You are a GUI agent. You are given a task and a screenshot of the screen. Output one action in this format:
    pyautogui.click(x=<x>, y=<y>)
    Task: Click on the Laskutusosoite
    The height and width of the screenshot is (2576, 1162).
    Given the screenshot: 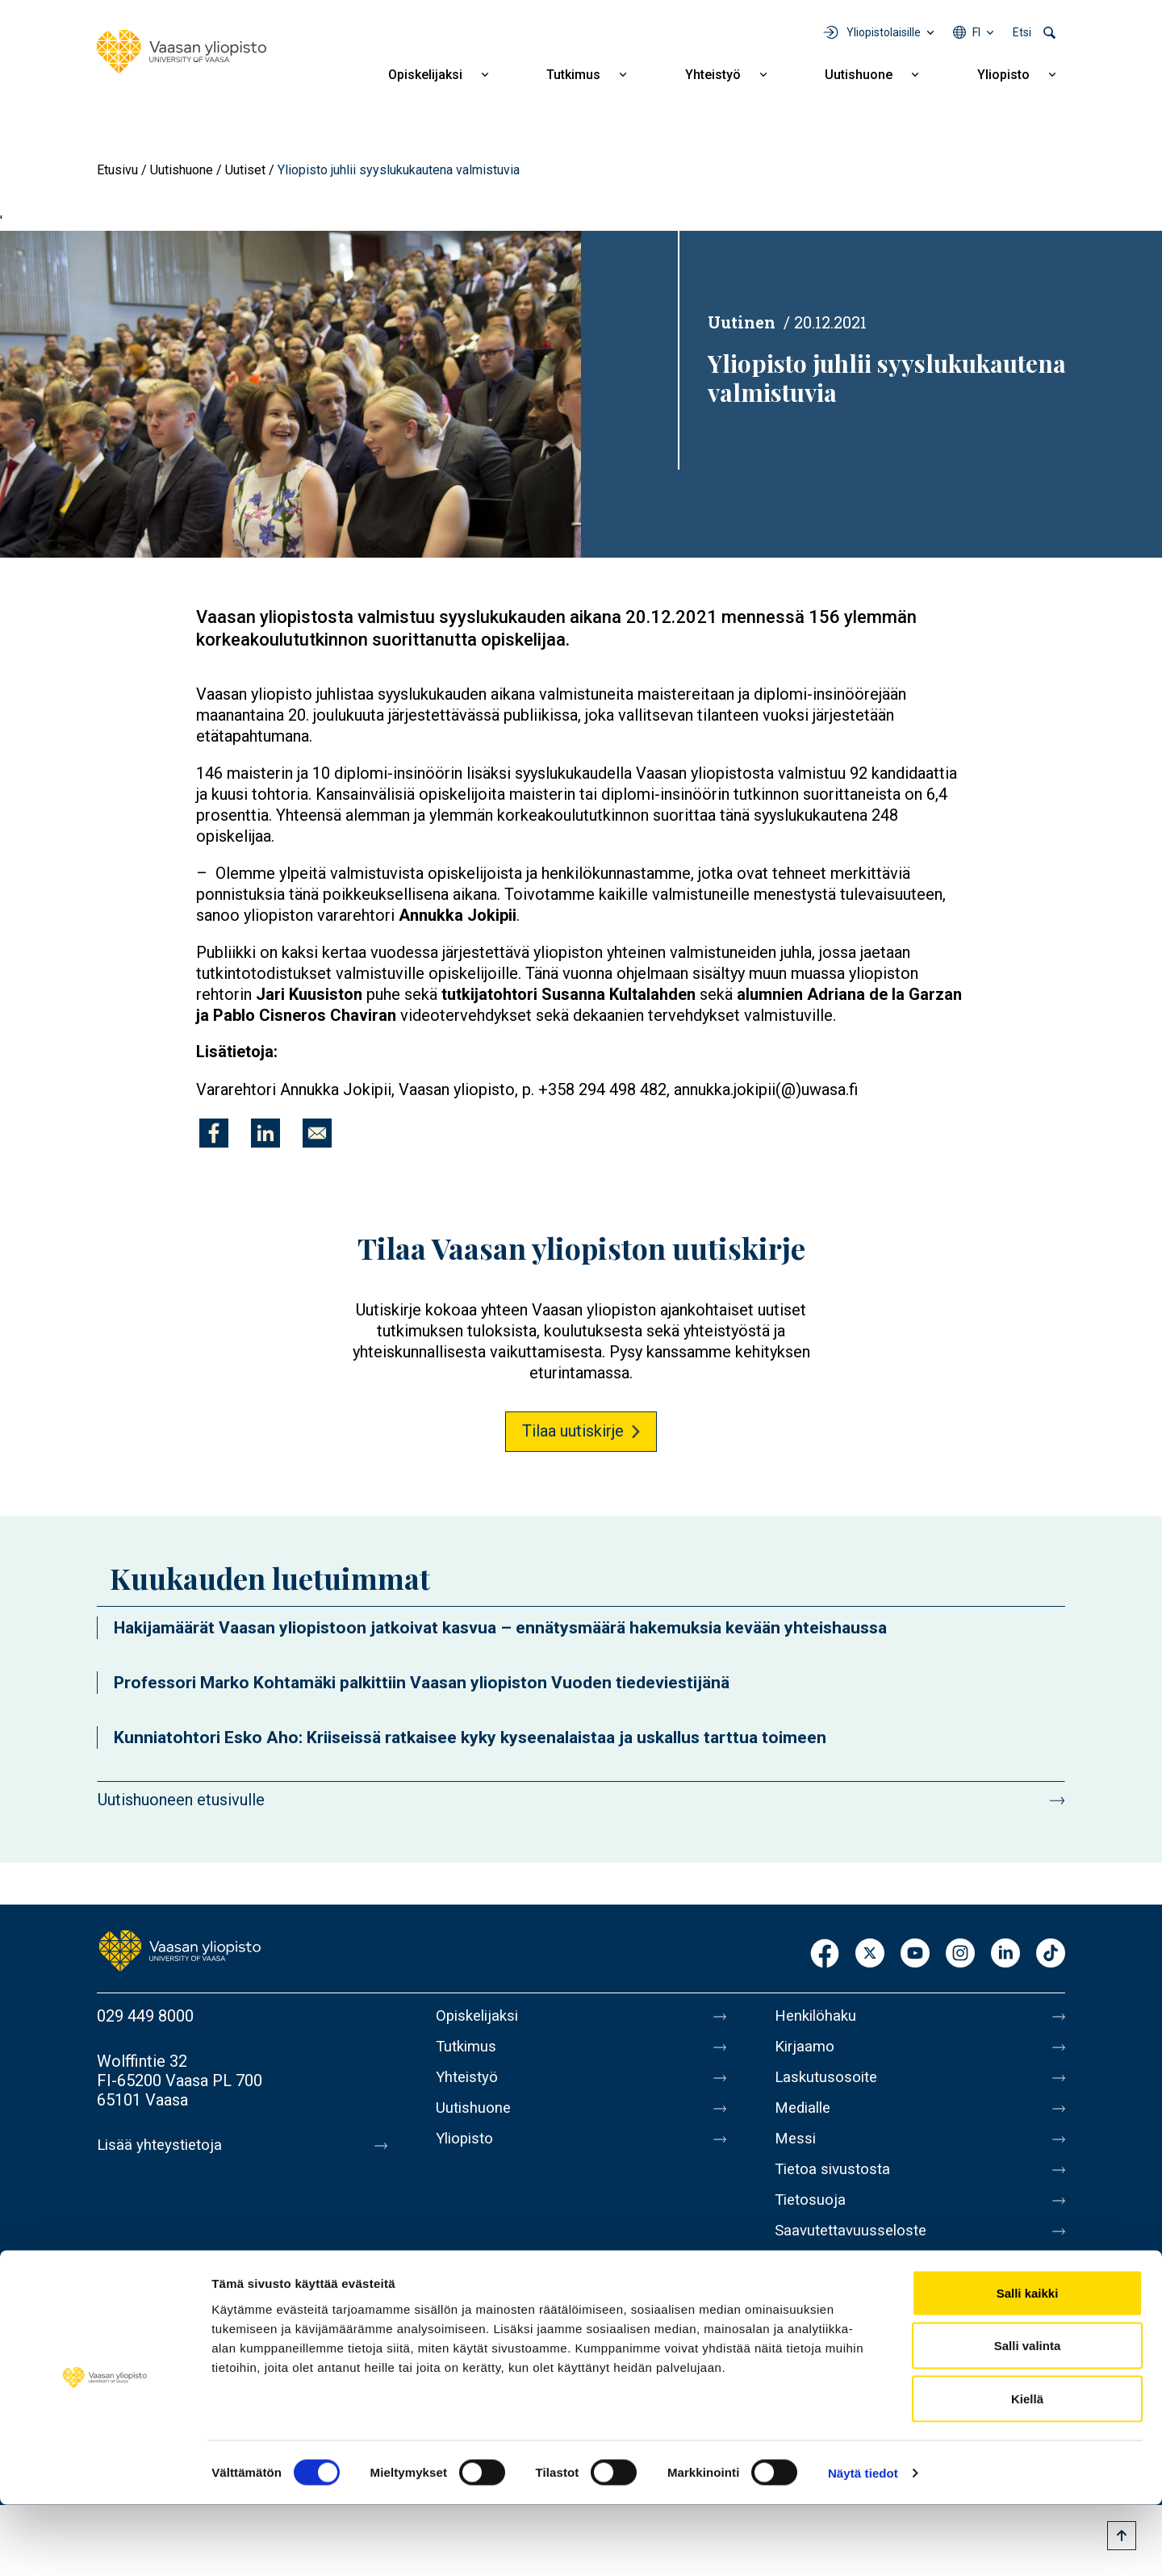 What is the action you would take?
    pyautogui.click(x=829, y=2083)
    